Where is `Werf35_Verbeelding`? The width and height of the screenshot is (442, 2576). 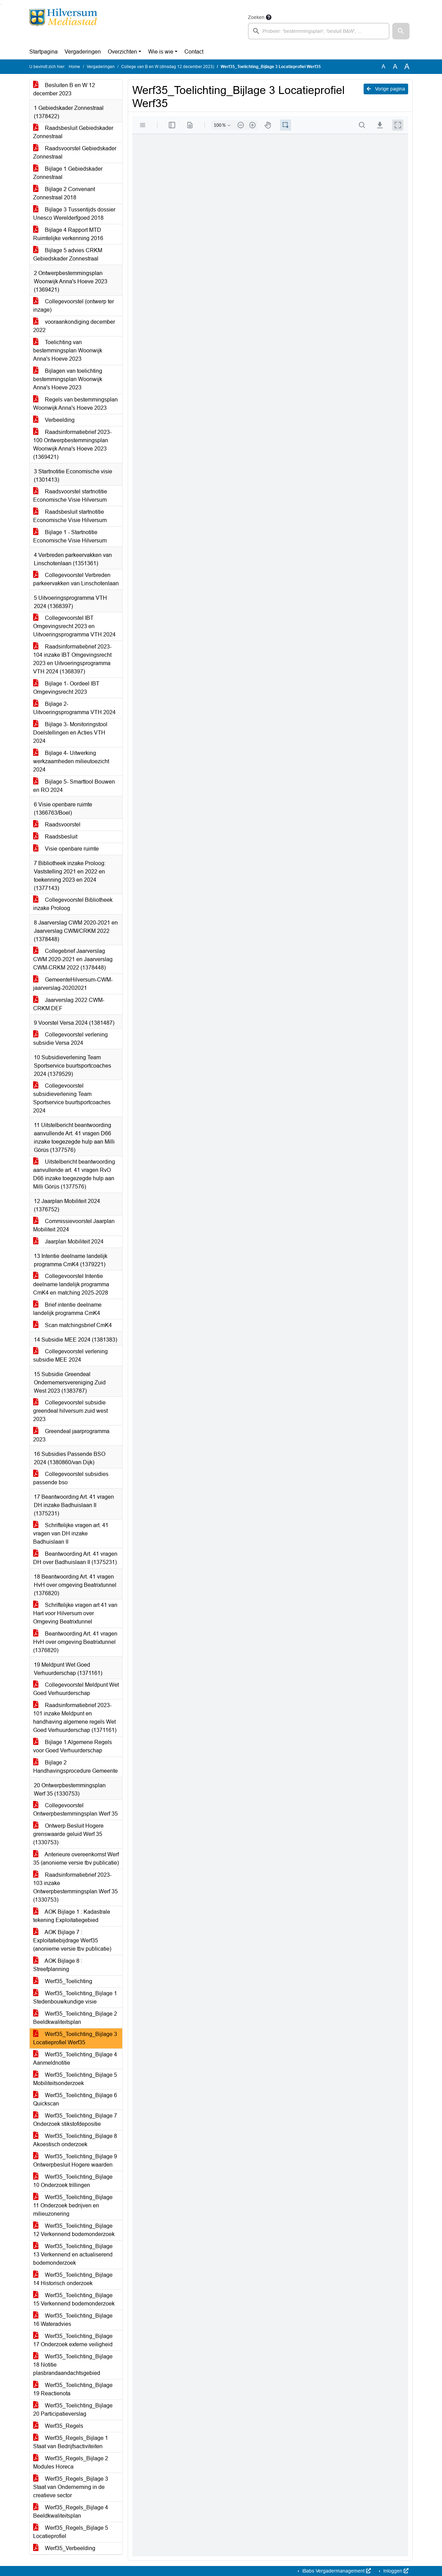
Werf35_Verbeelding is located at coordinates (64, 2548).